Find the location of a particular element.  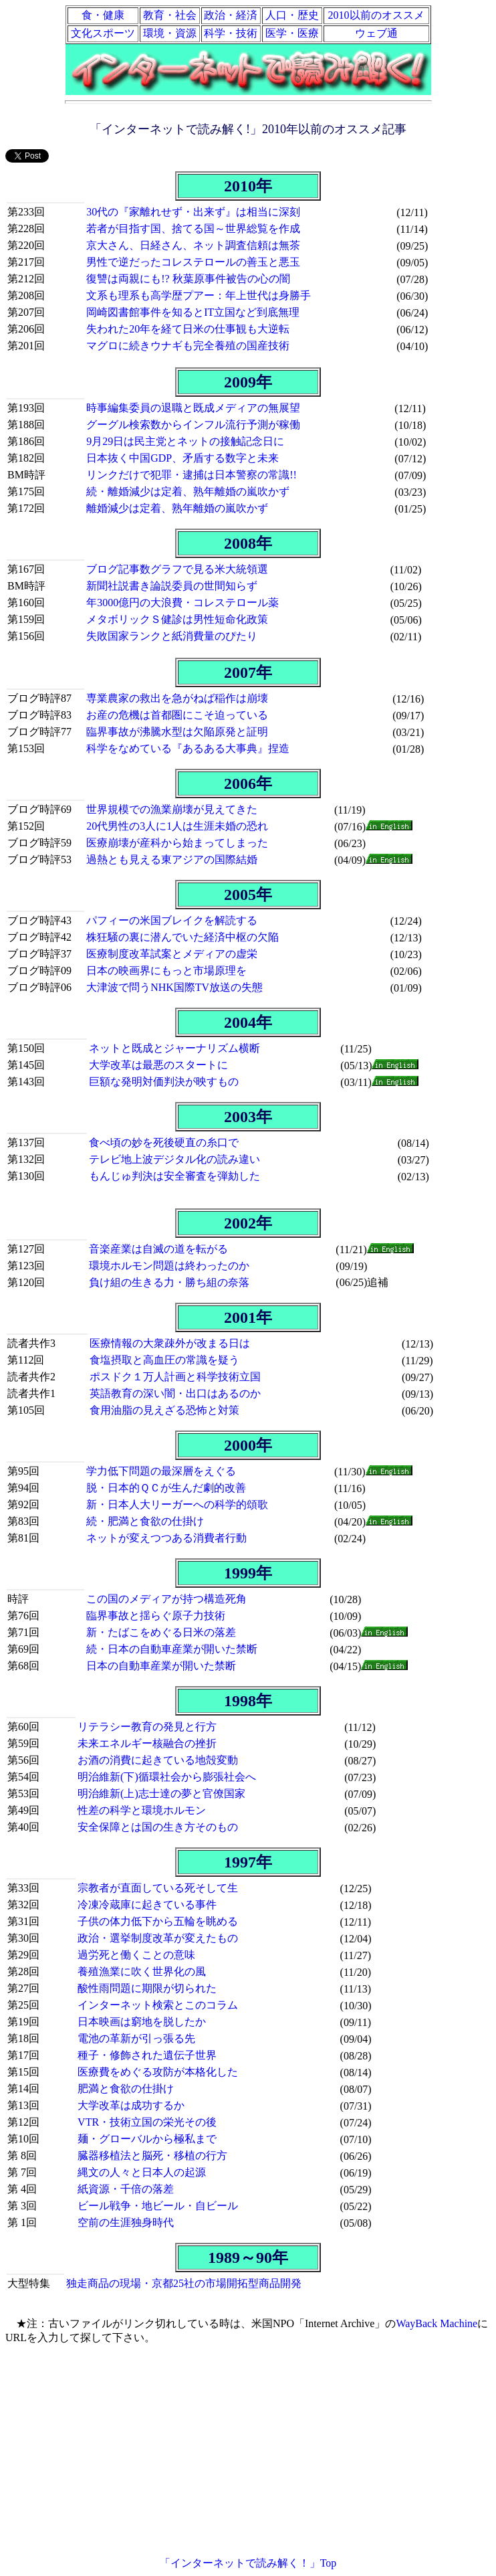

宗教者が直面している死そして生 is located at coordinates (158, 1888).